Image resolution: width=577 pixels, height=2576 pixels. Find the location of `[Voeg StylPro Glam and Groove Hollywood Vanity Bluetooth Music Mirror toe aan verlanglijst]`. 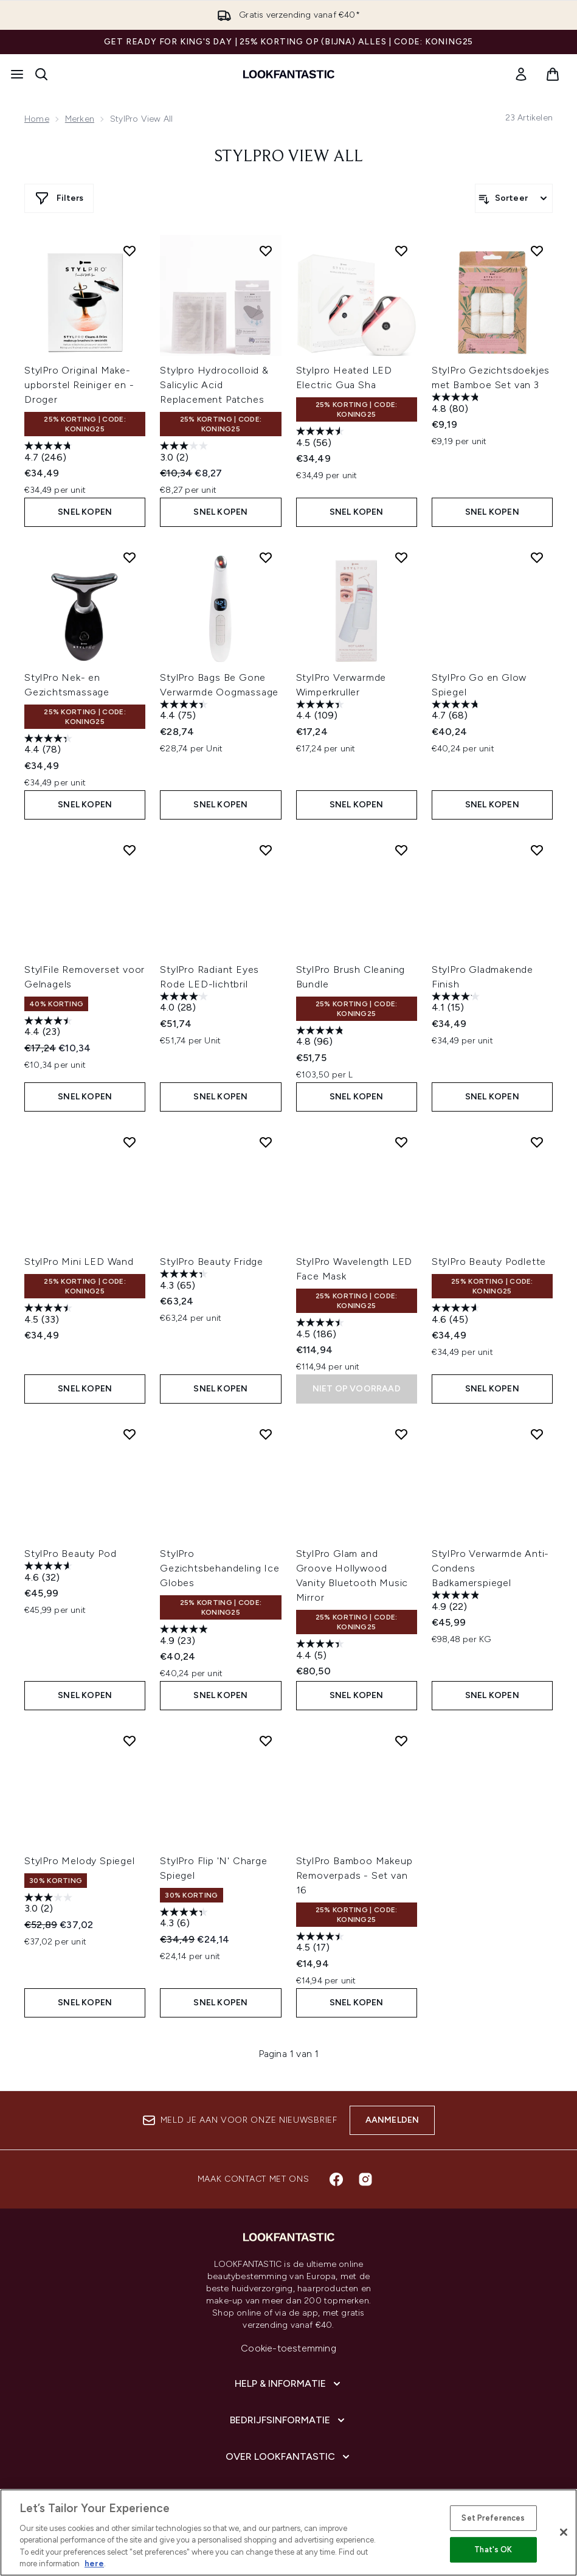

[Voeg StylPro Glam and Groove Hollywood Vanity Bluetooth Music Mirror toe aan verlanglijst] is located at coordinates (401, 1434).